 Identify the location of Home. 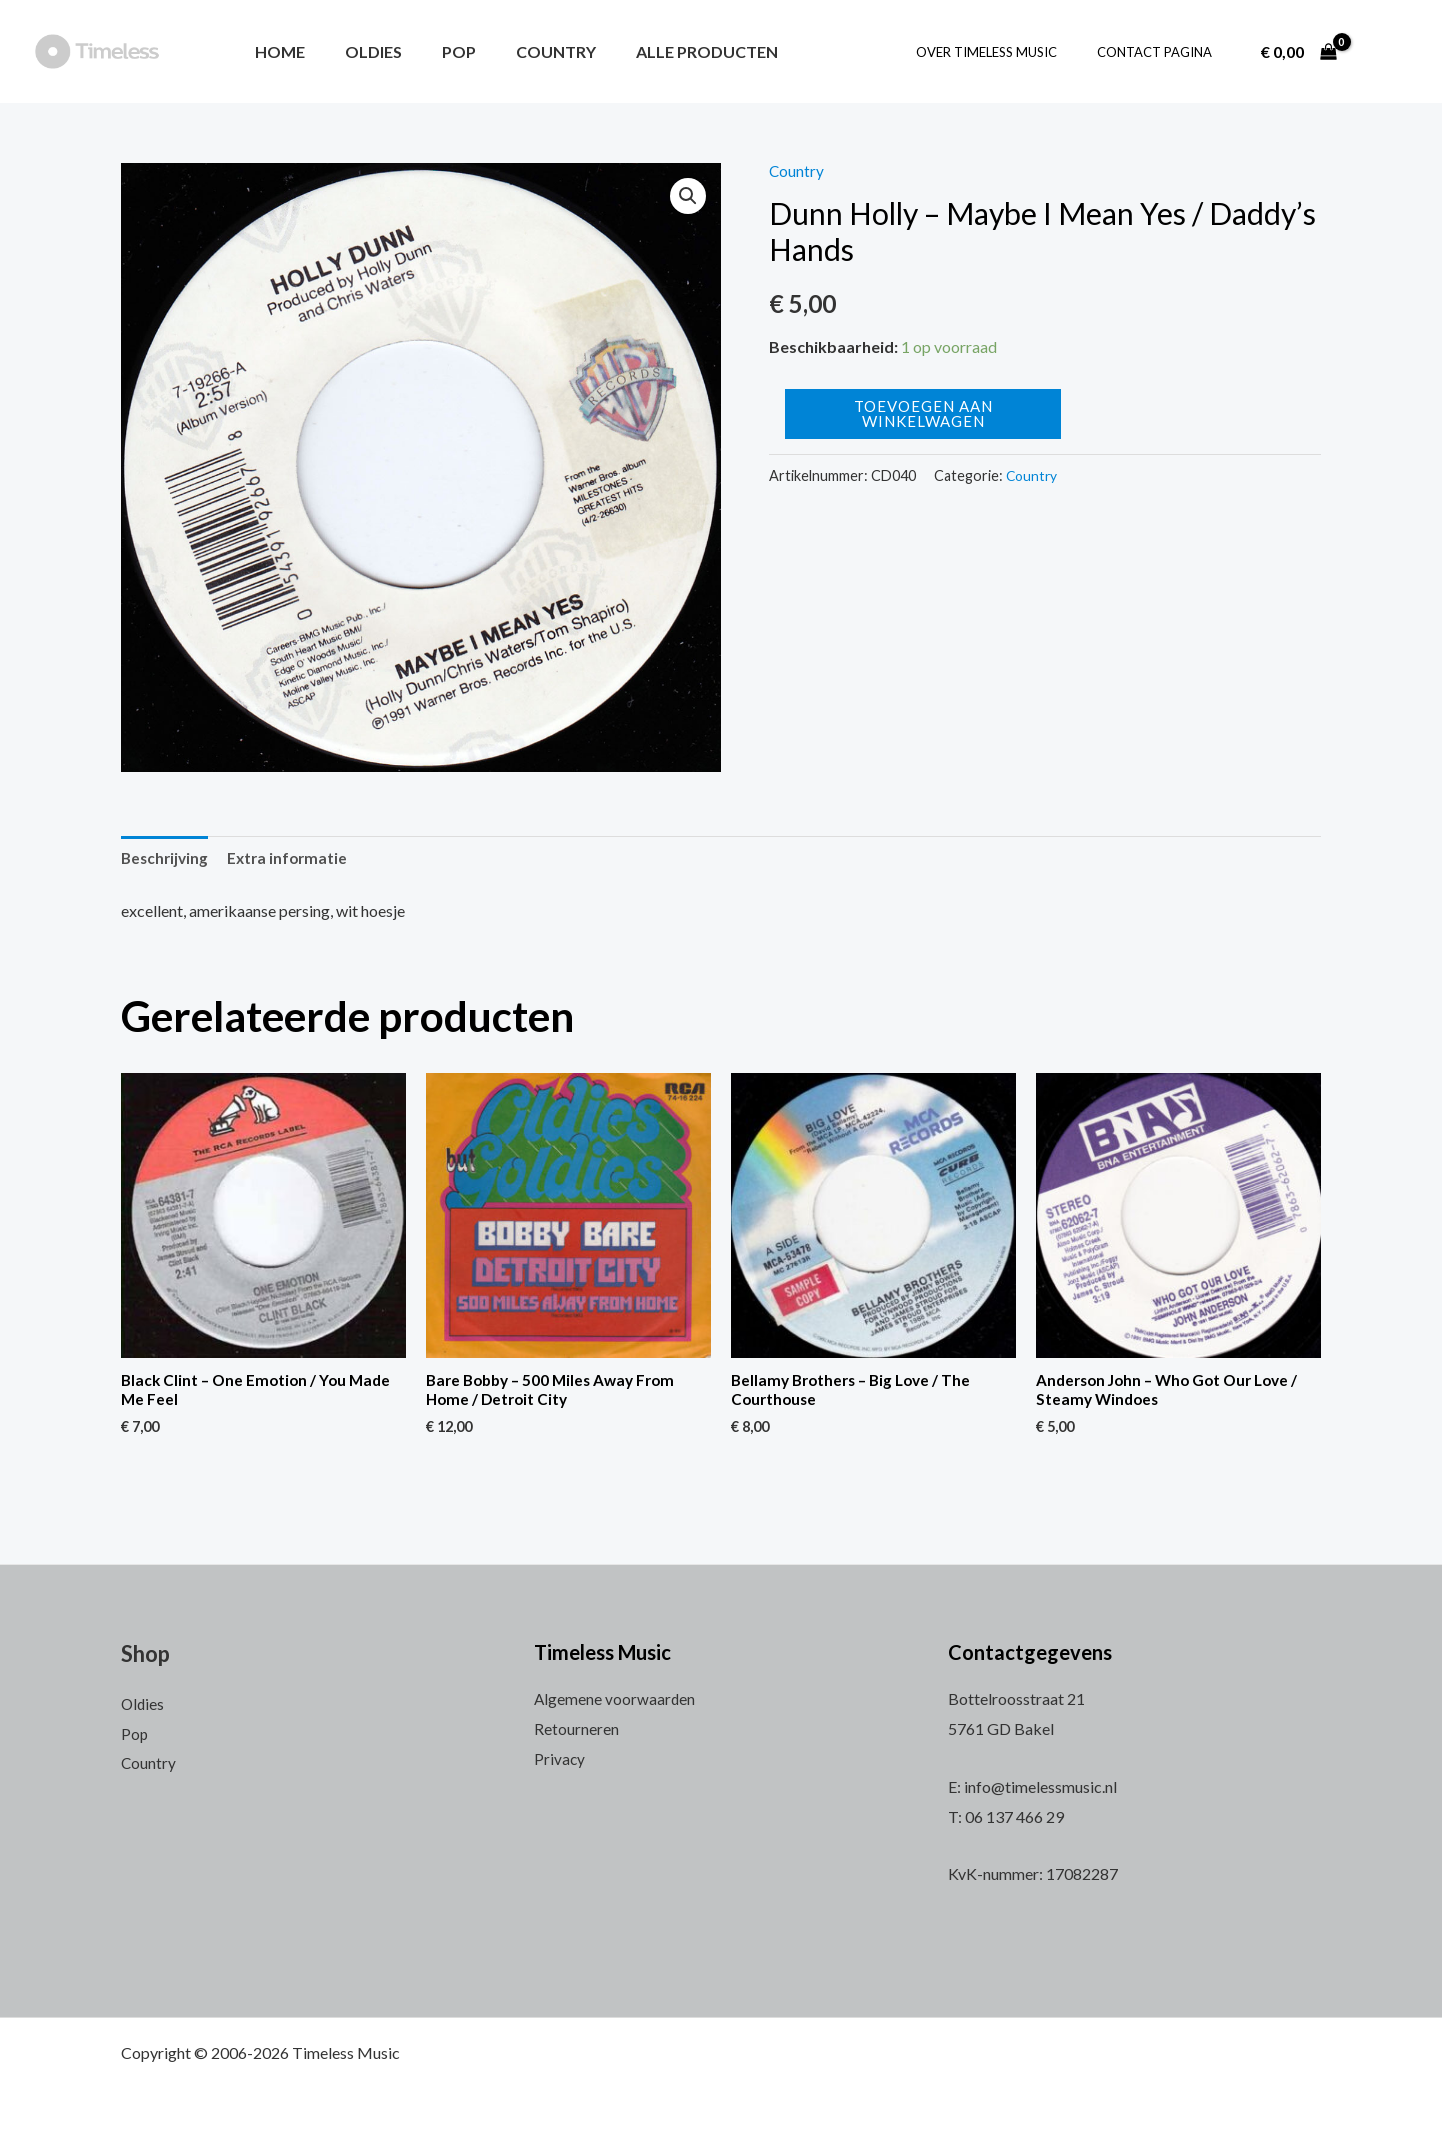
(276, 51).